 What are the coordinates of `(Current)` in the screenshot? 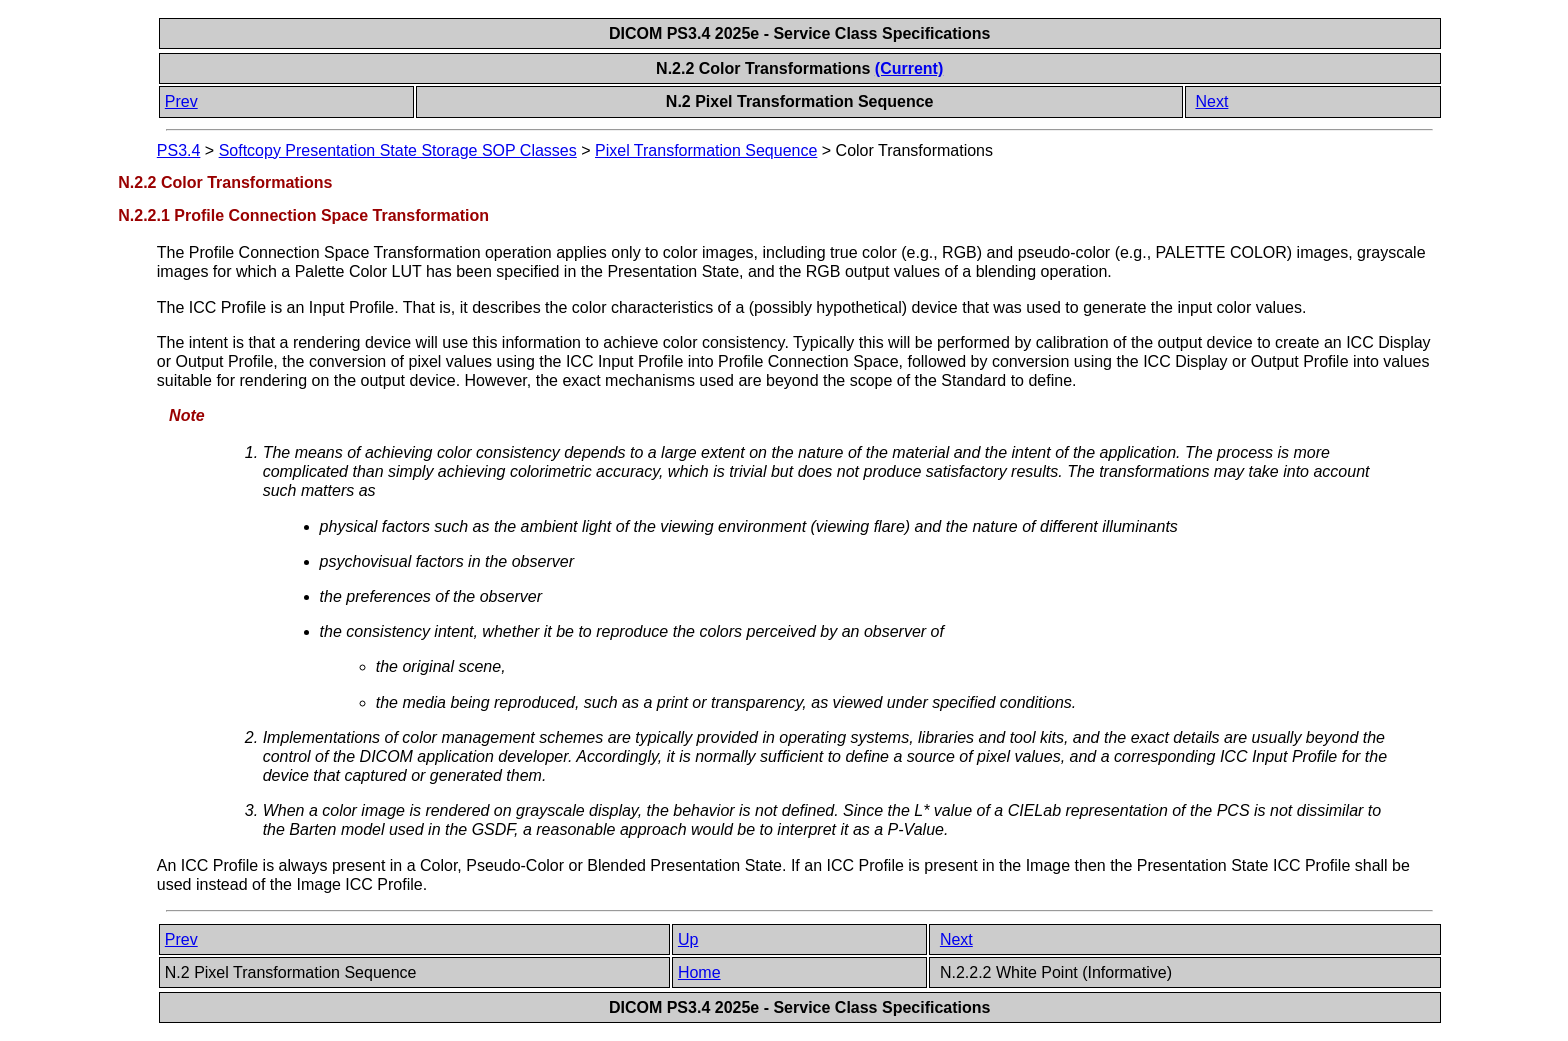 It's located at (909, 68).